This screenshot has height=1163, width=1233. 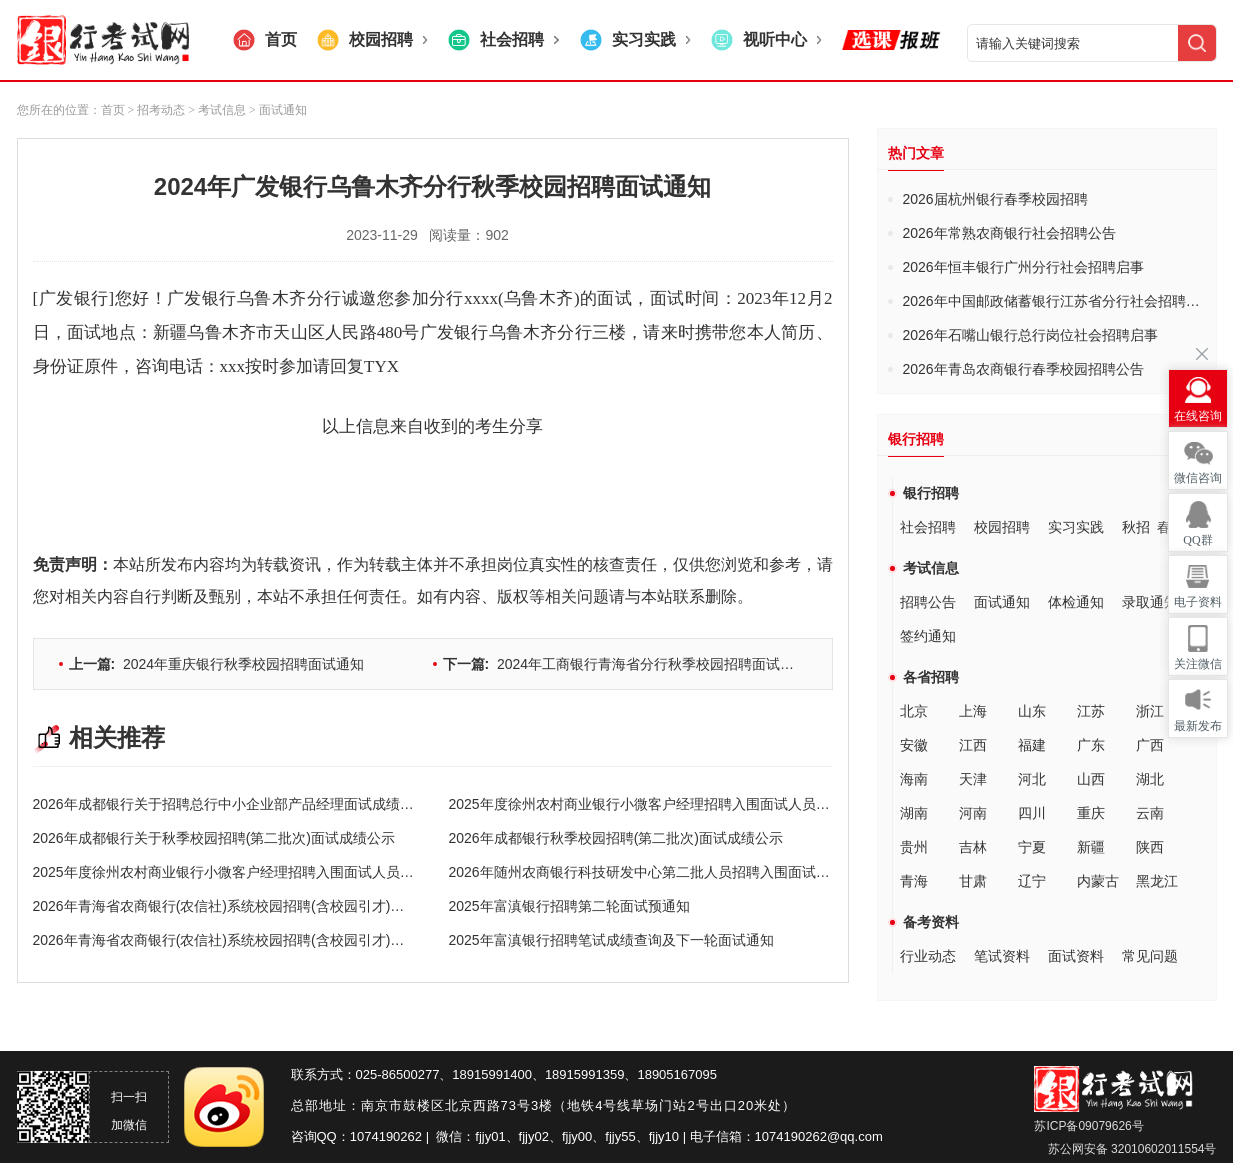 I want to click on 2026年随州农商银行科技研发中心第二批人员招聘入围面试人员公告, so click(x=660, y=872).